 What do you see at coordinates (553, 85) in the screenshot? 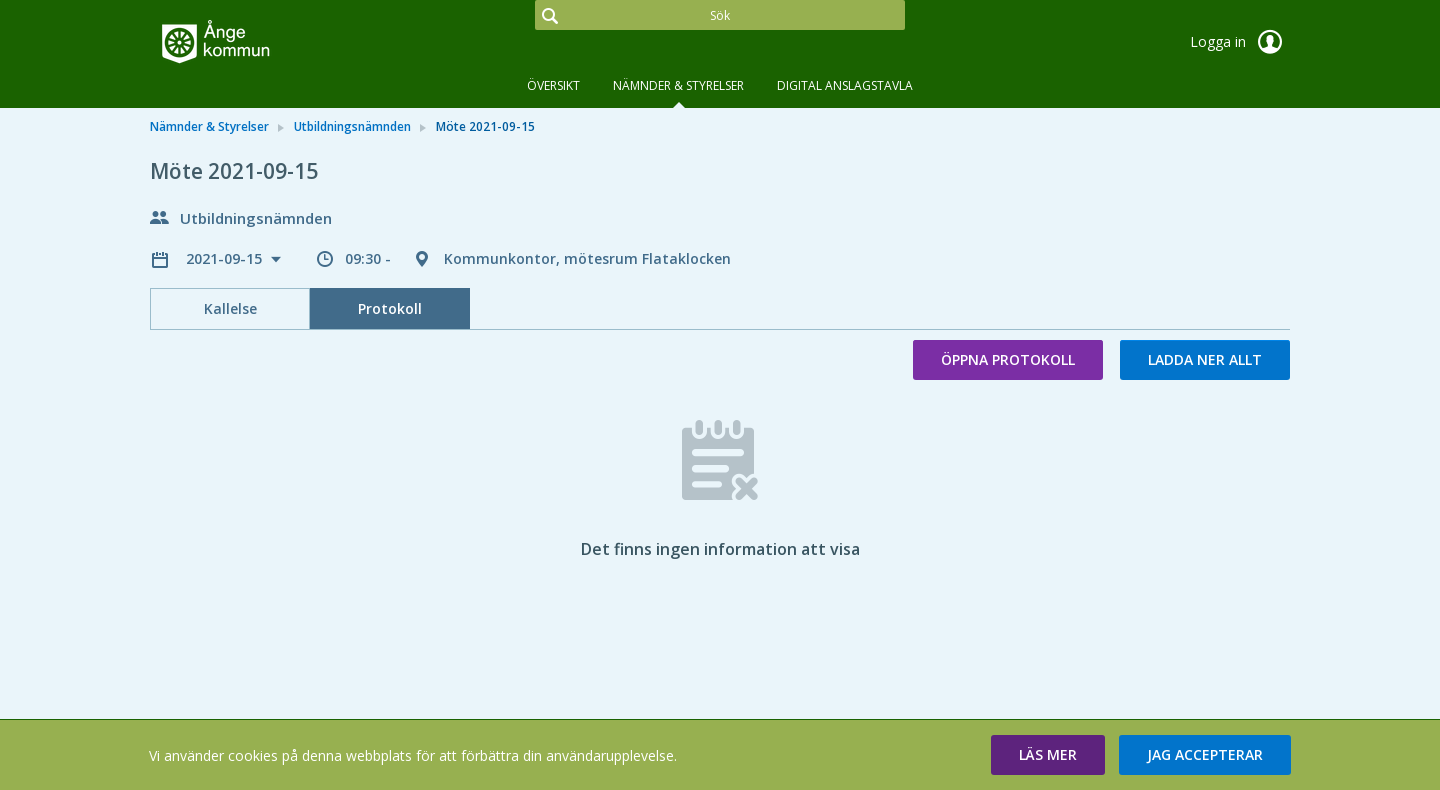
I see `Översikt [tab]` at bounding box center [553, 85].